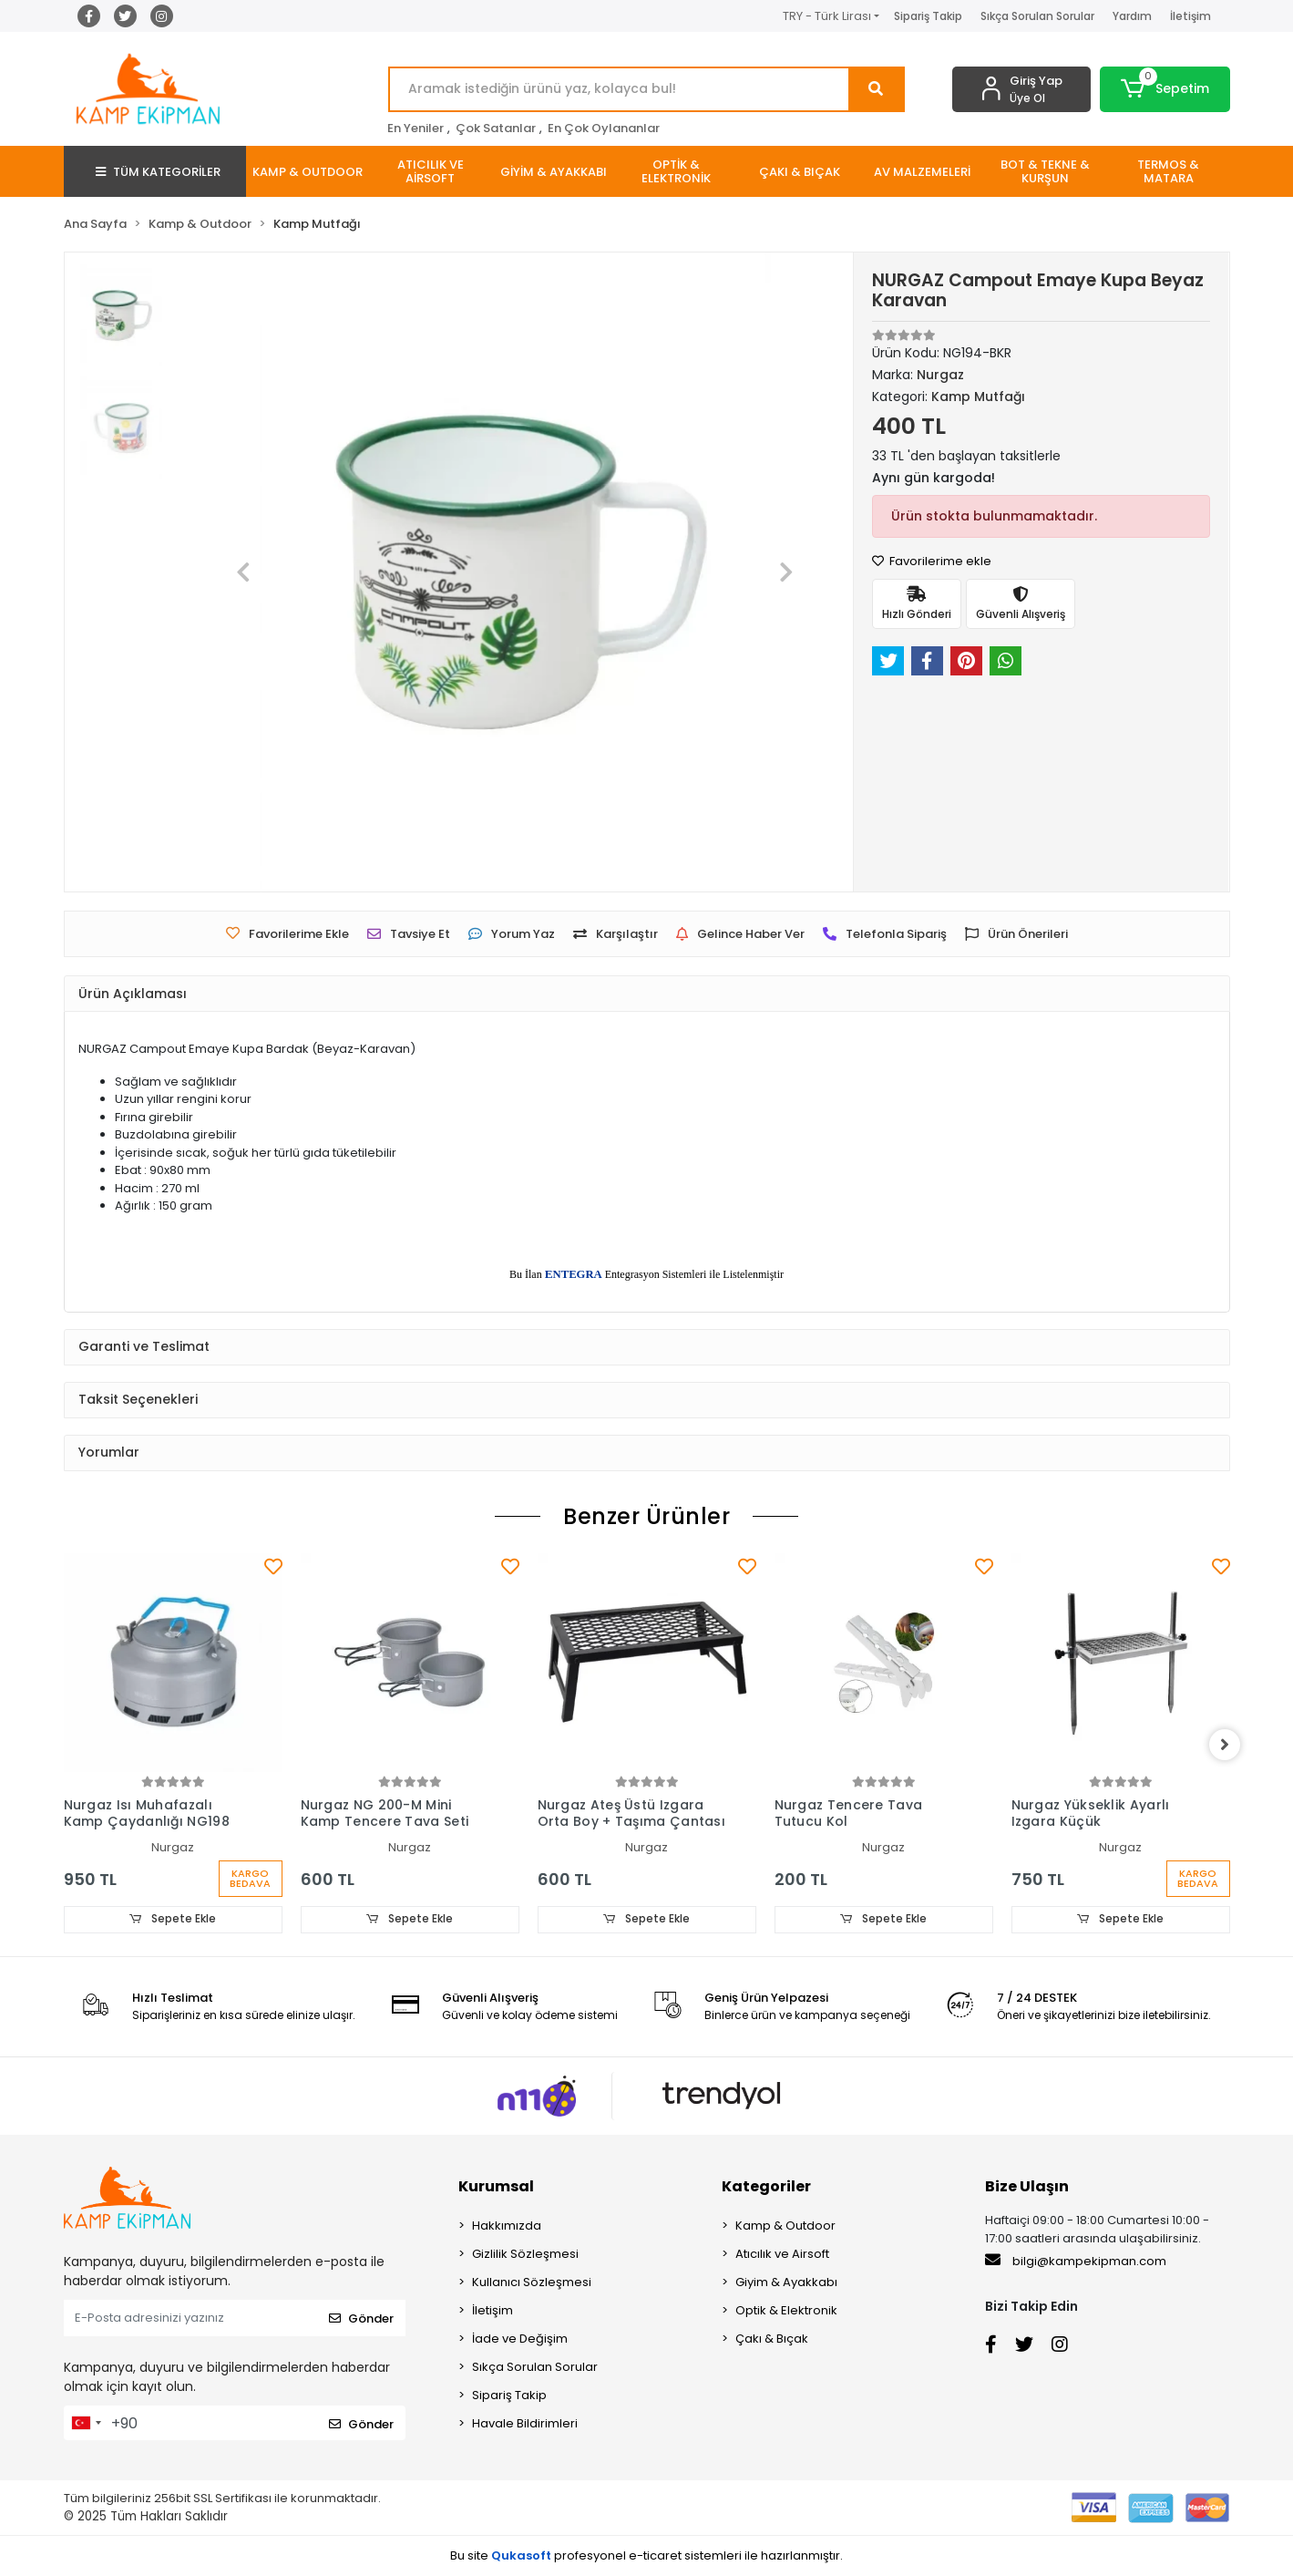  Describe the element at coordinates (928, 16) in the screenshot. I see `Sipariş Takip` at that location.